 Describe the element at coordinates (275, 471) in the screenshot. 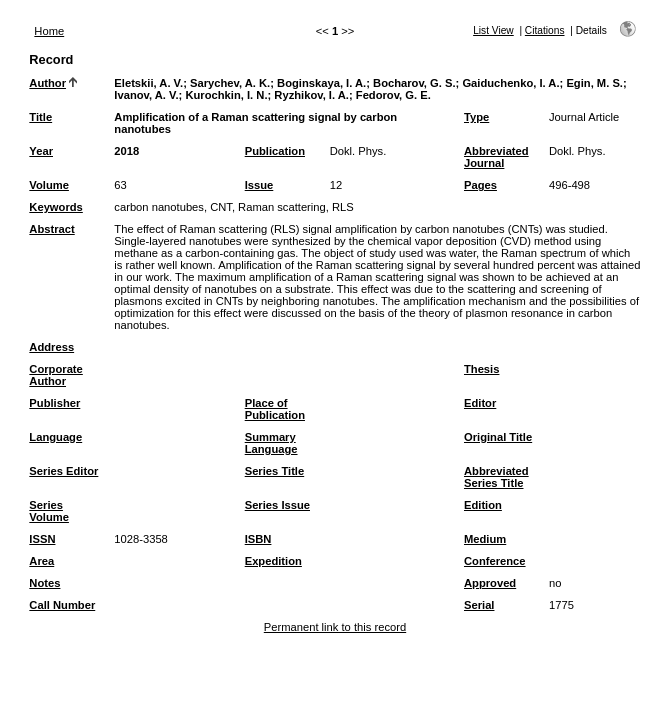

I see `Series Title` at that location.